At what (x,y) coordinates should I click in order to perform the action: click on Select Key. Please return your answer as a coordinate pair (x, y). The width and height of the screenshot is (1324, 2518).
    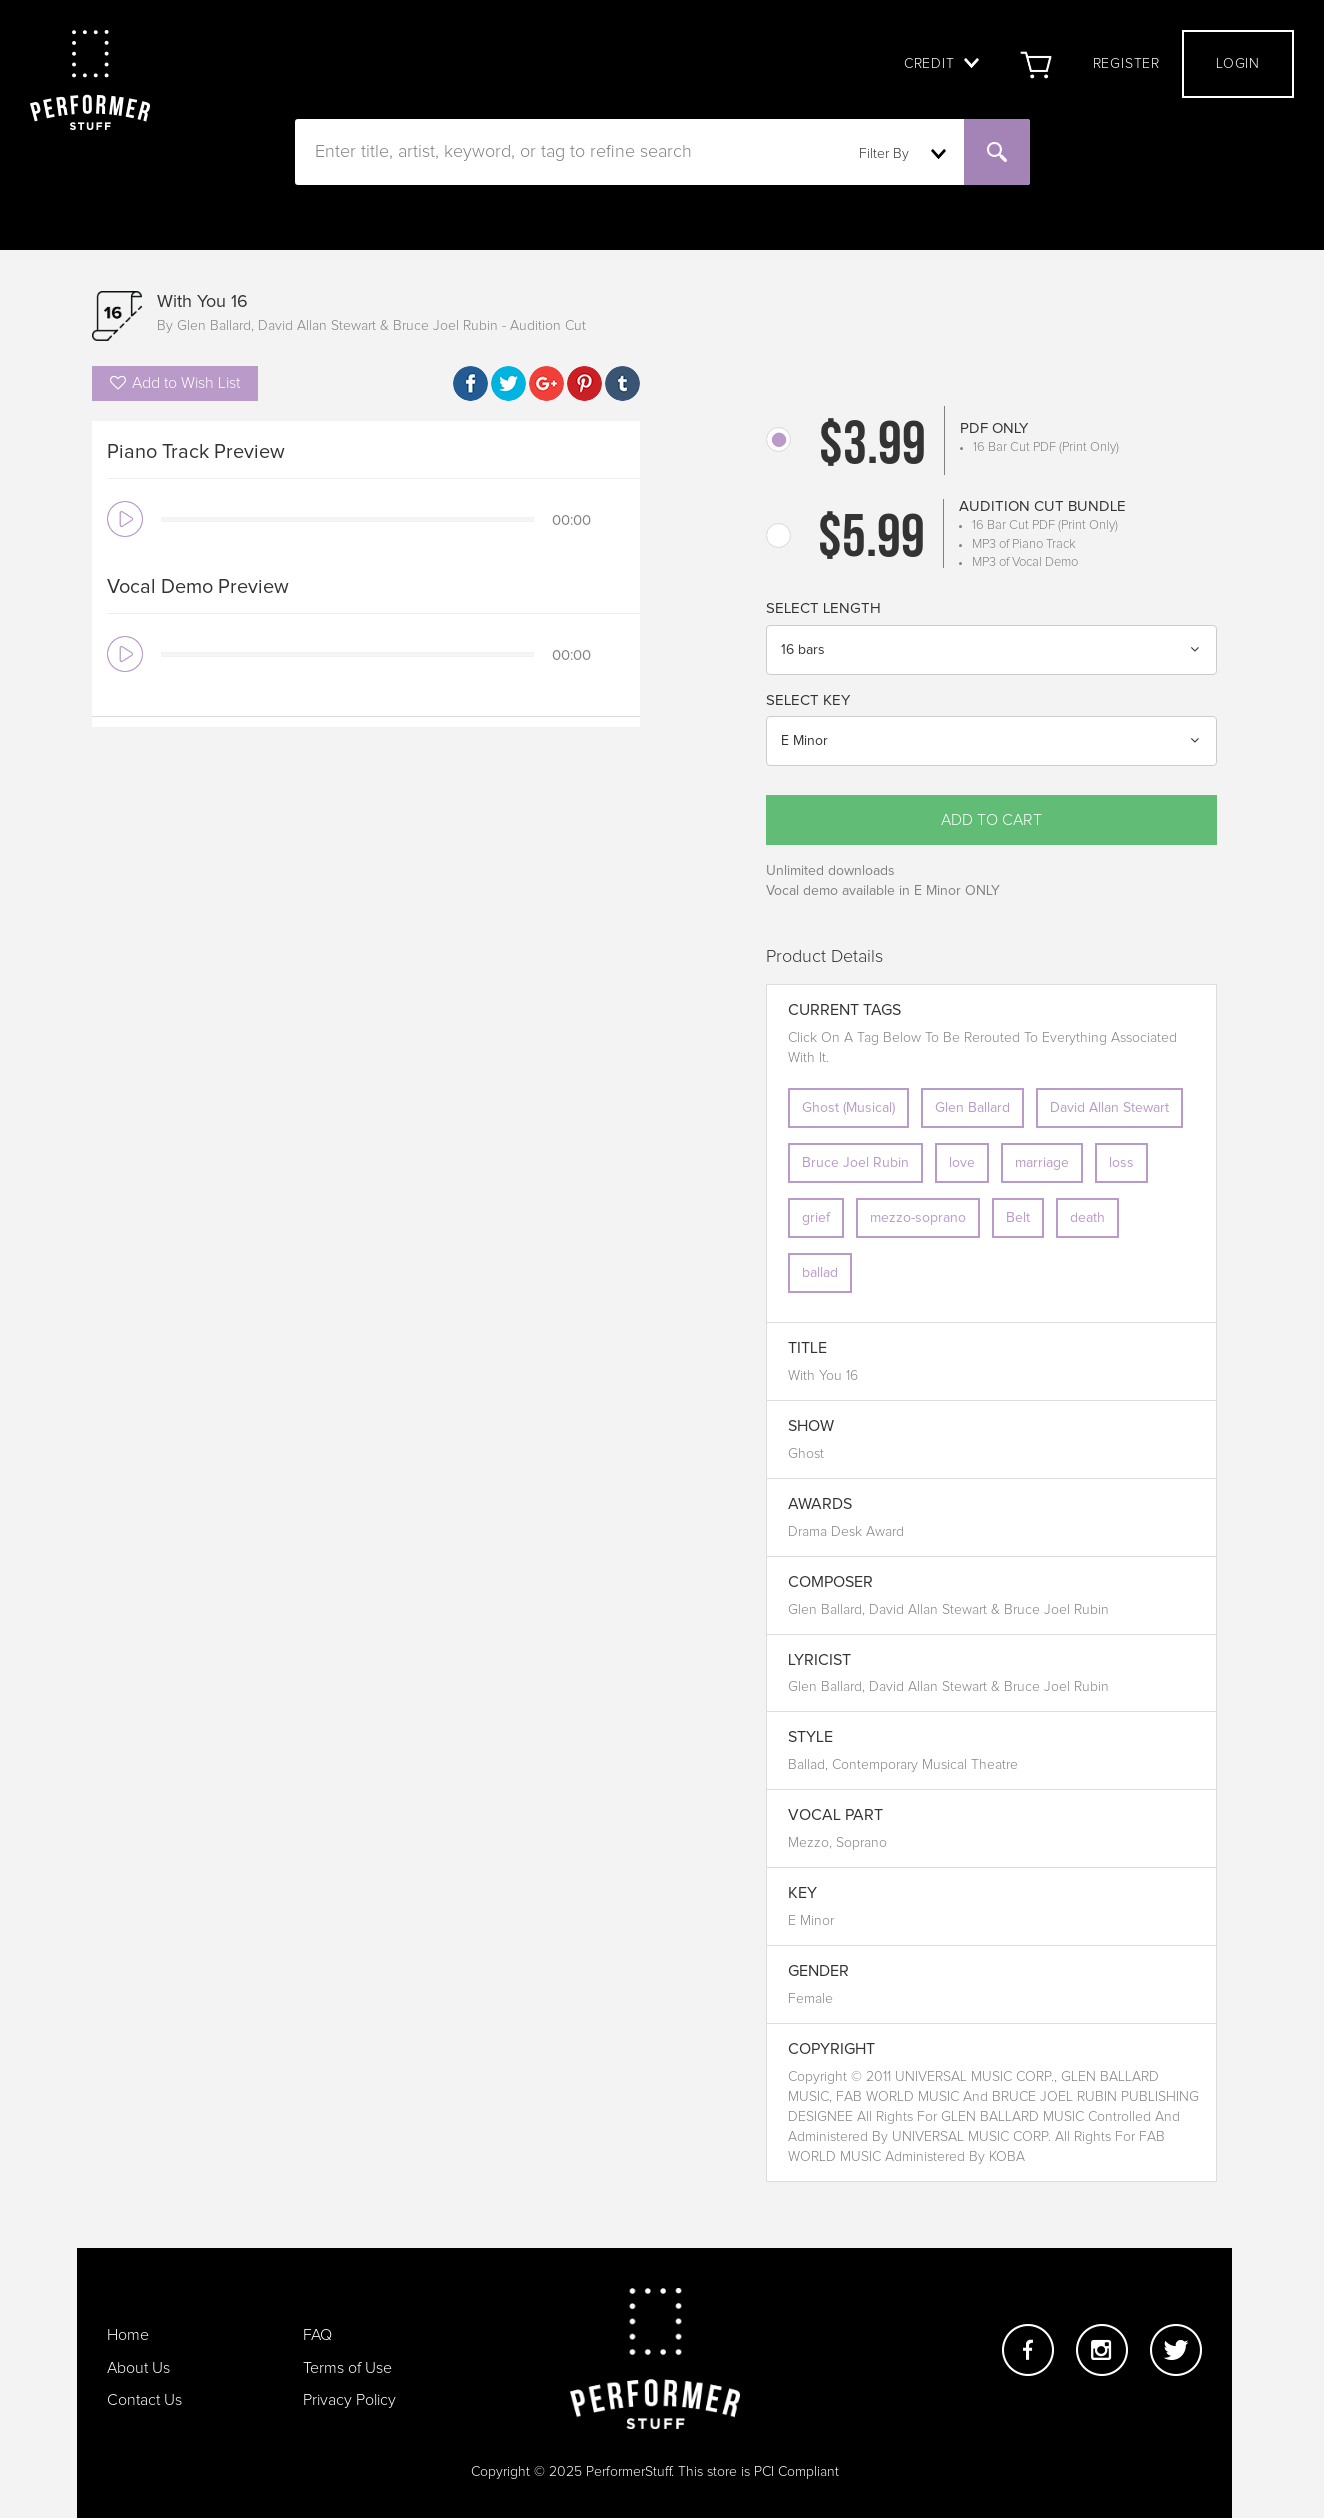
    Looking at the image, I should click on (808, 700).